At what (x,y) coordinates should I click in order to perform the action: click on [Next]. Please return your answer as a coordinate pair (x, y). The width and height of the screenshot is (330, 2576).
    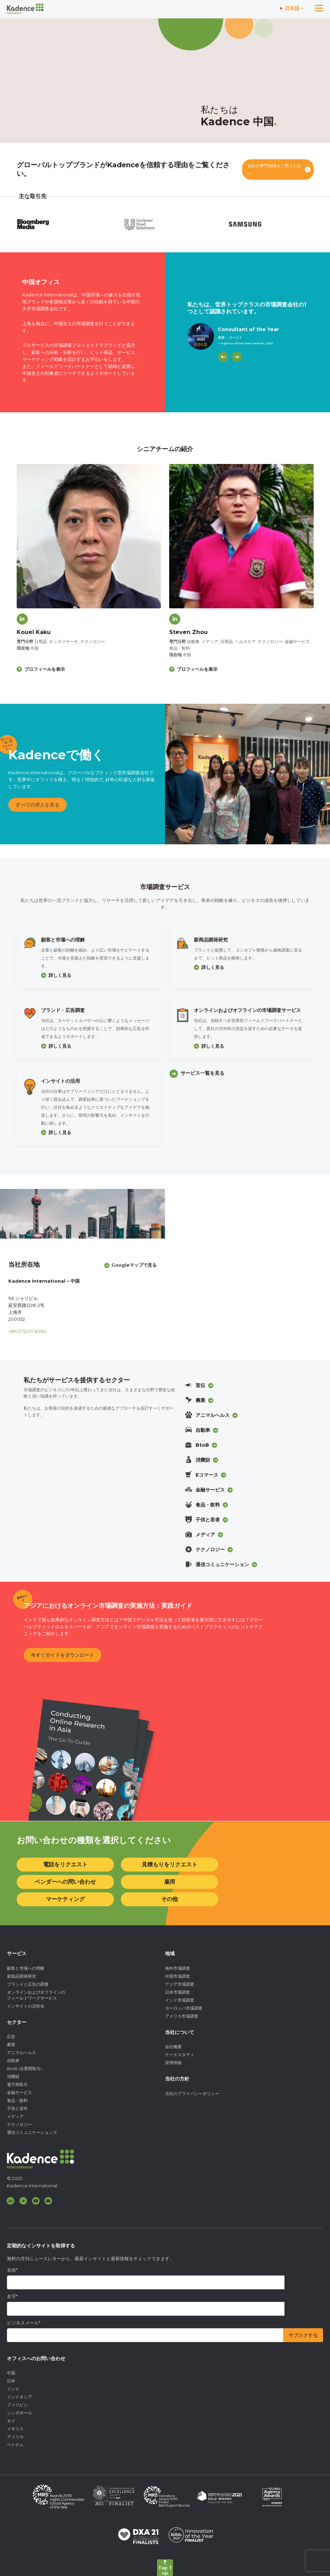
    Looking at the image, I should click on (236, 357).